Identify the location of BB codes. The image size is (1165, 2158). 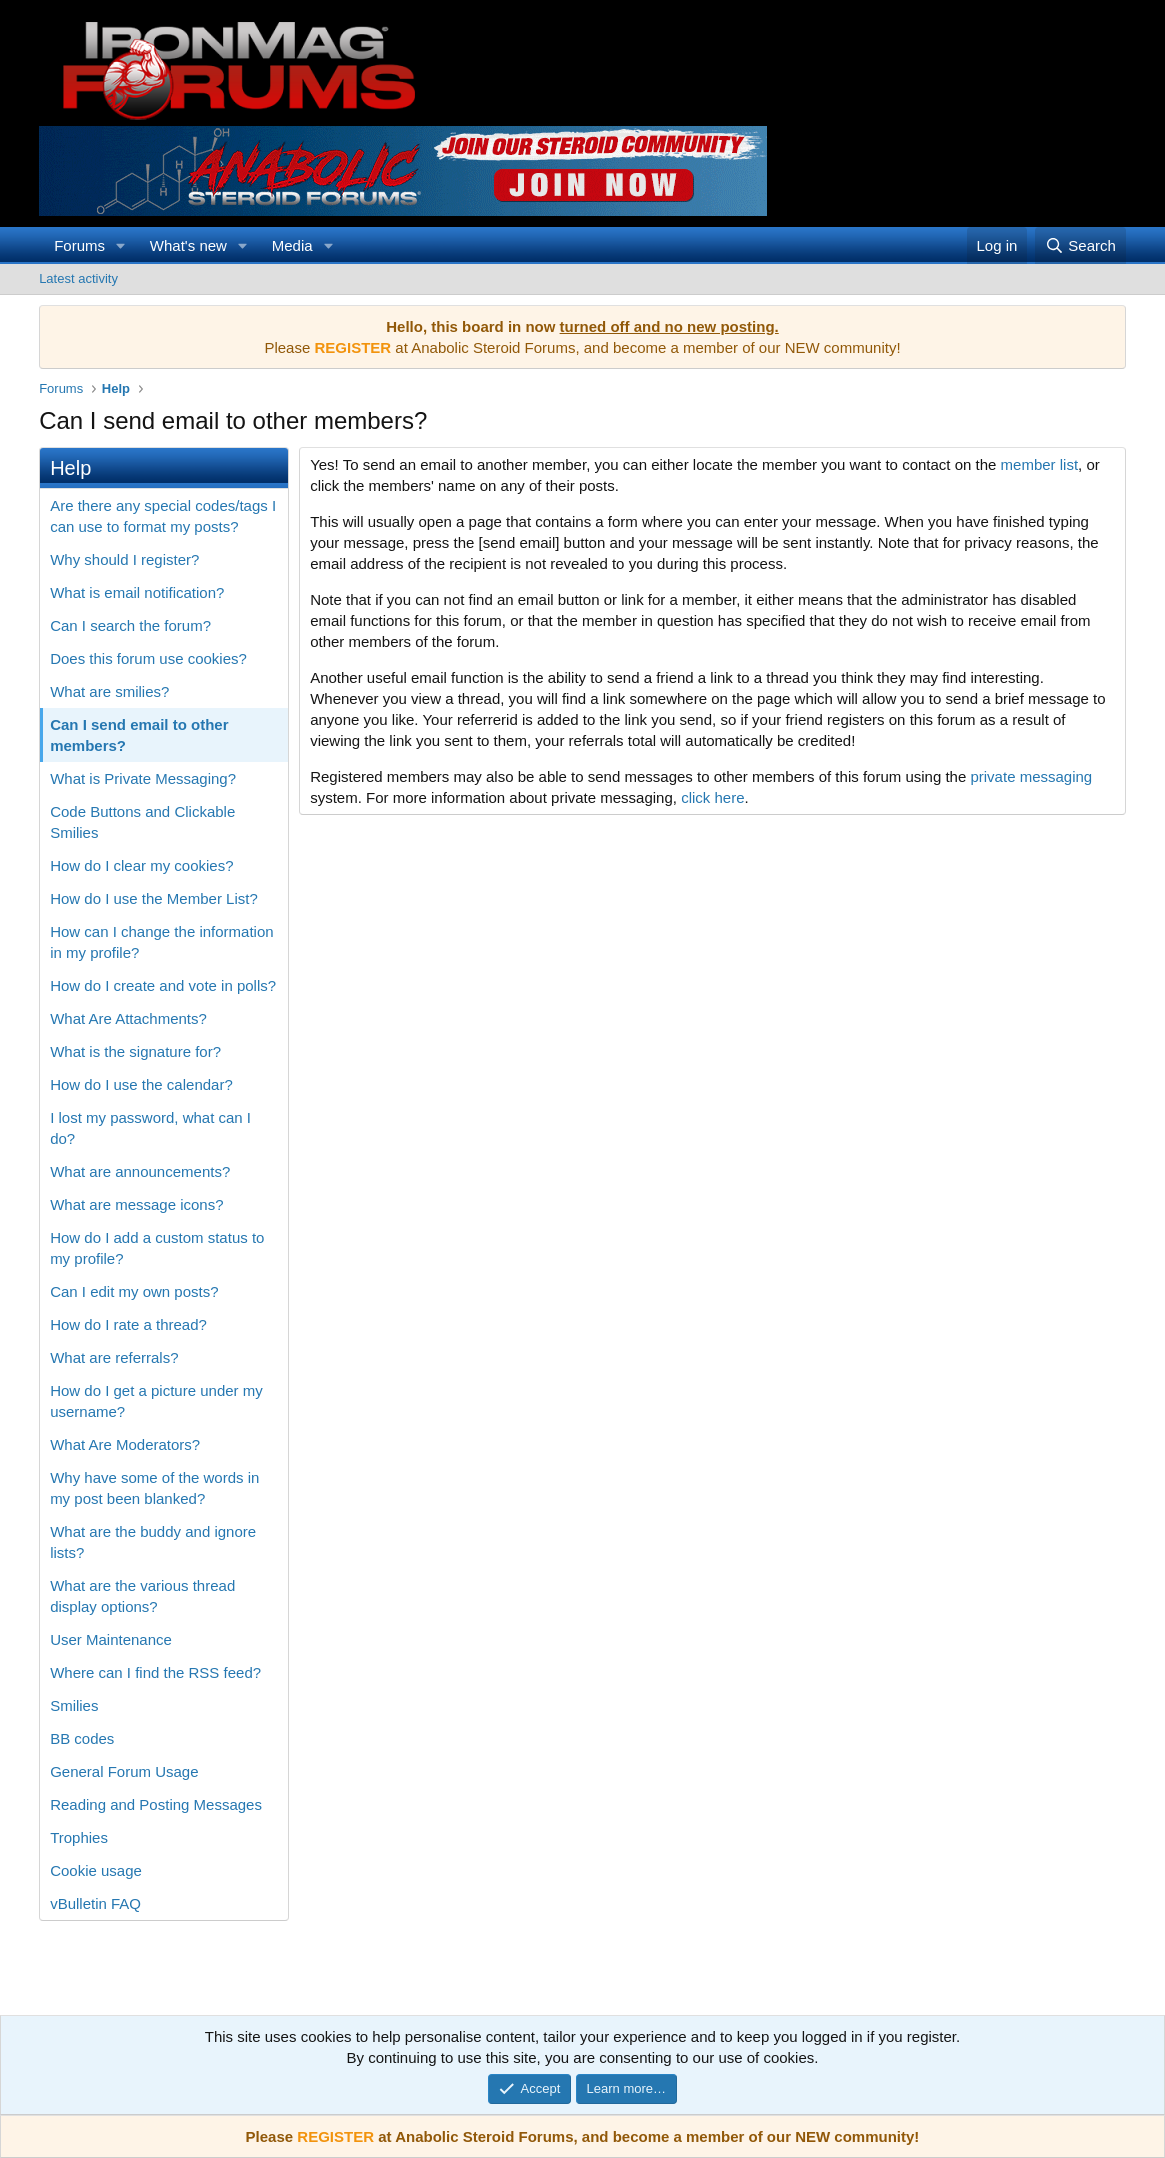
(82, 1738).